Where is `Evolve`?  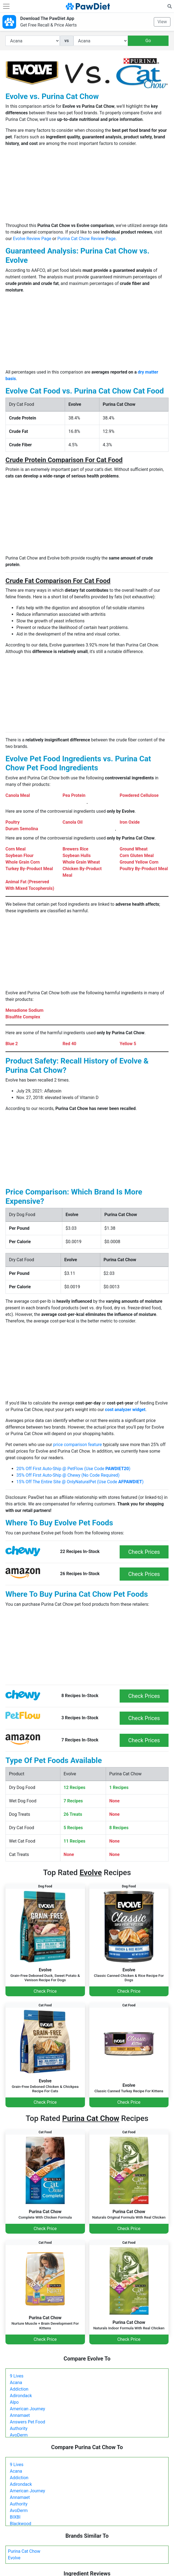 Evolve is located at coordinates (14, 2557).